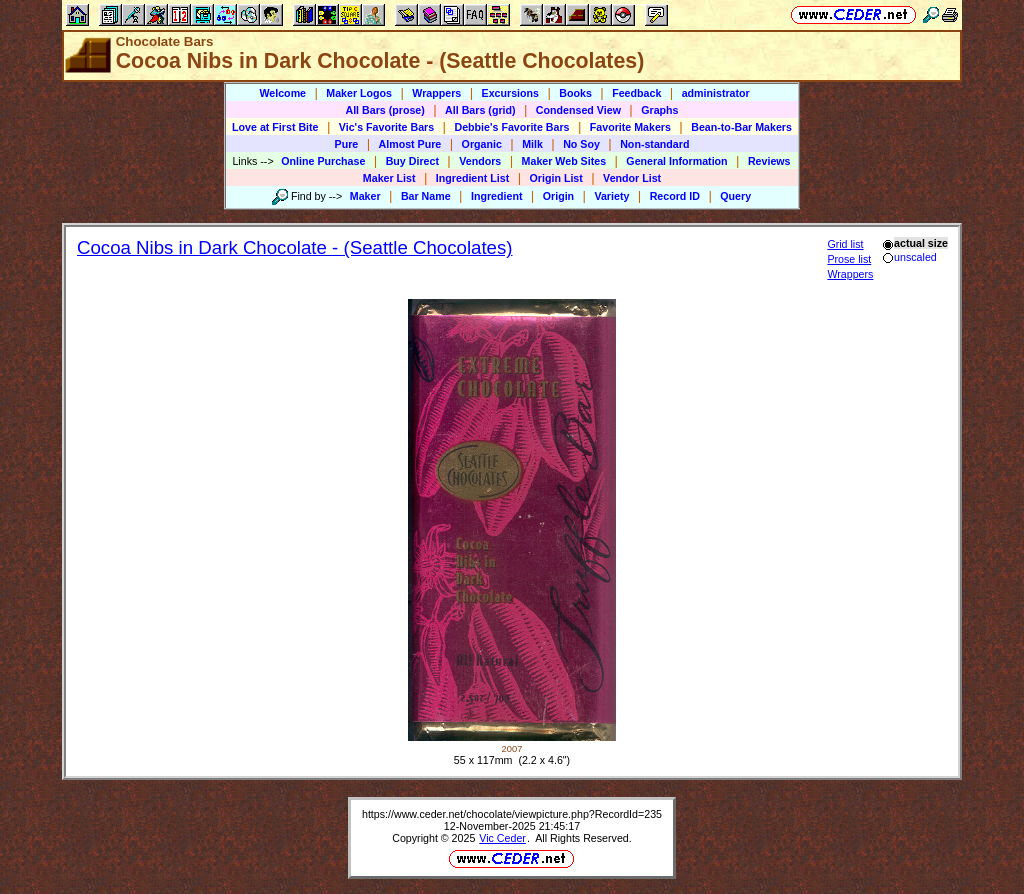 This screenshot has height=894, width=1024. I want to click on Vic's Favorite Bars, so click(386, 127).